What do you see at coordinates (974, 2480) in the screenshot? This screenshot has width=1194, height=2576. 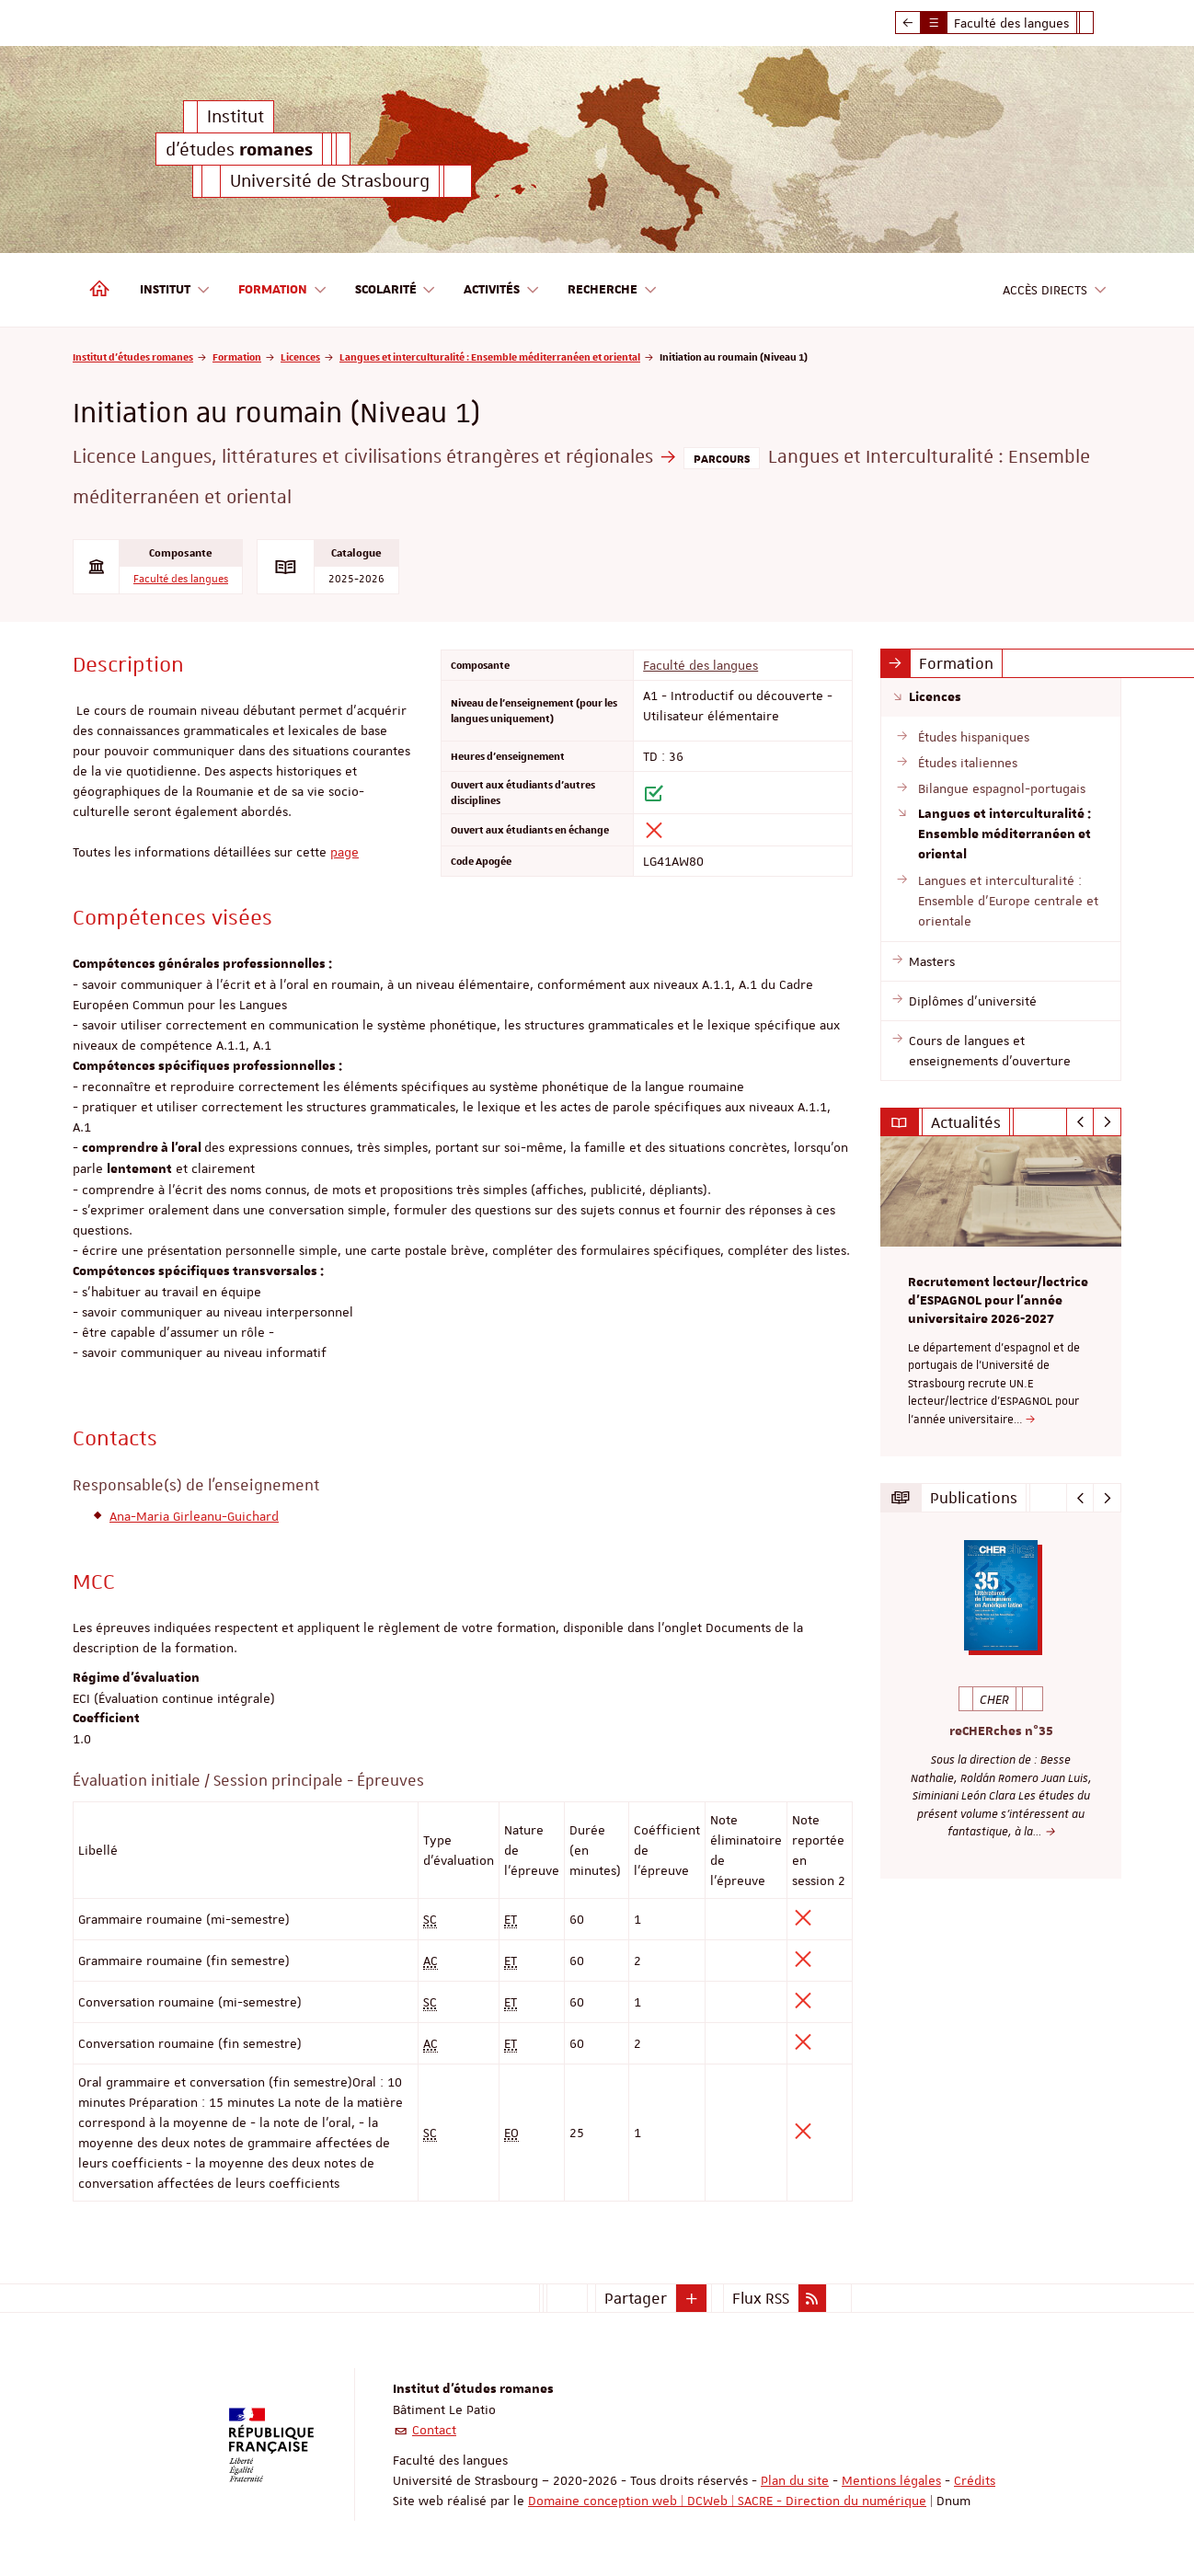 I see `Crédits` at bounding box center [974, 2480].